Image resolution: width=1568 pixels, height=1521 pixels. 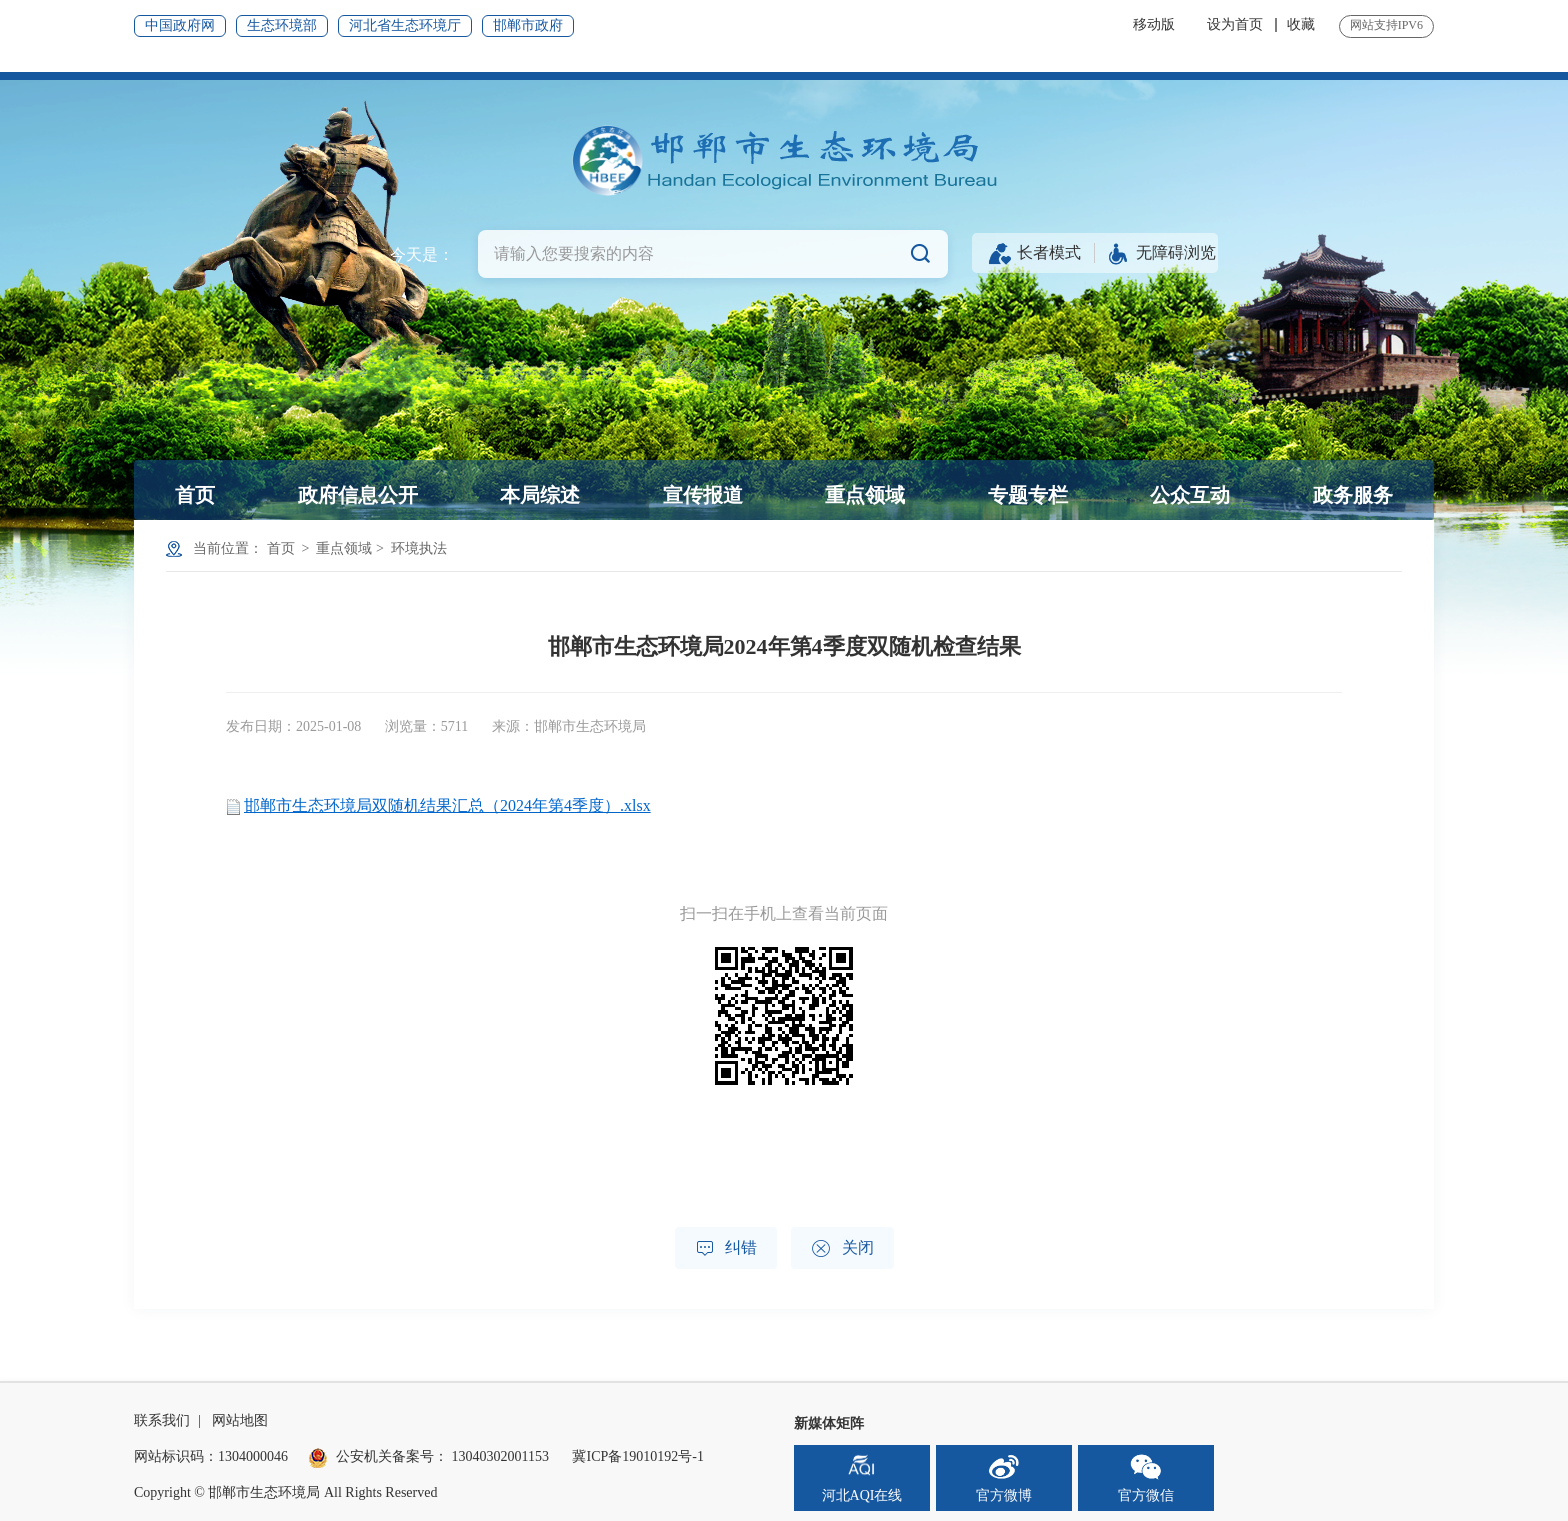 I want to click on 政务服务, so click(x=1353, y=495).